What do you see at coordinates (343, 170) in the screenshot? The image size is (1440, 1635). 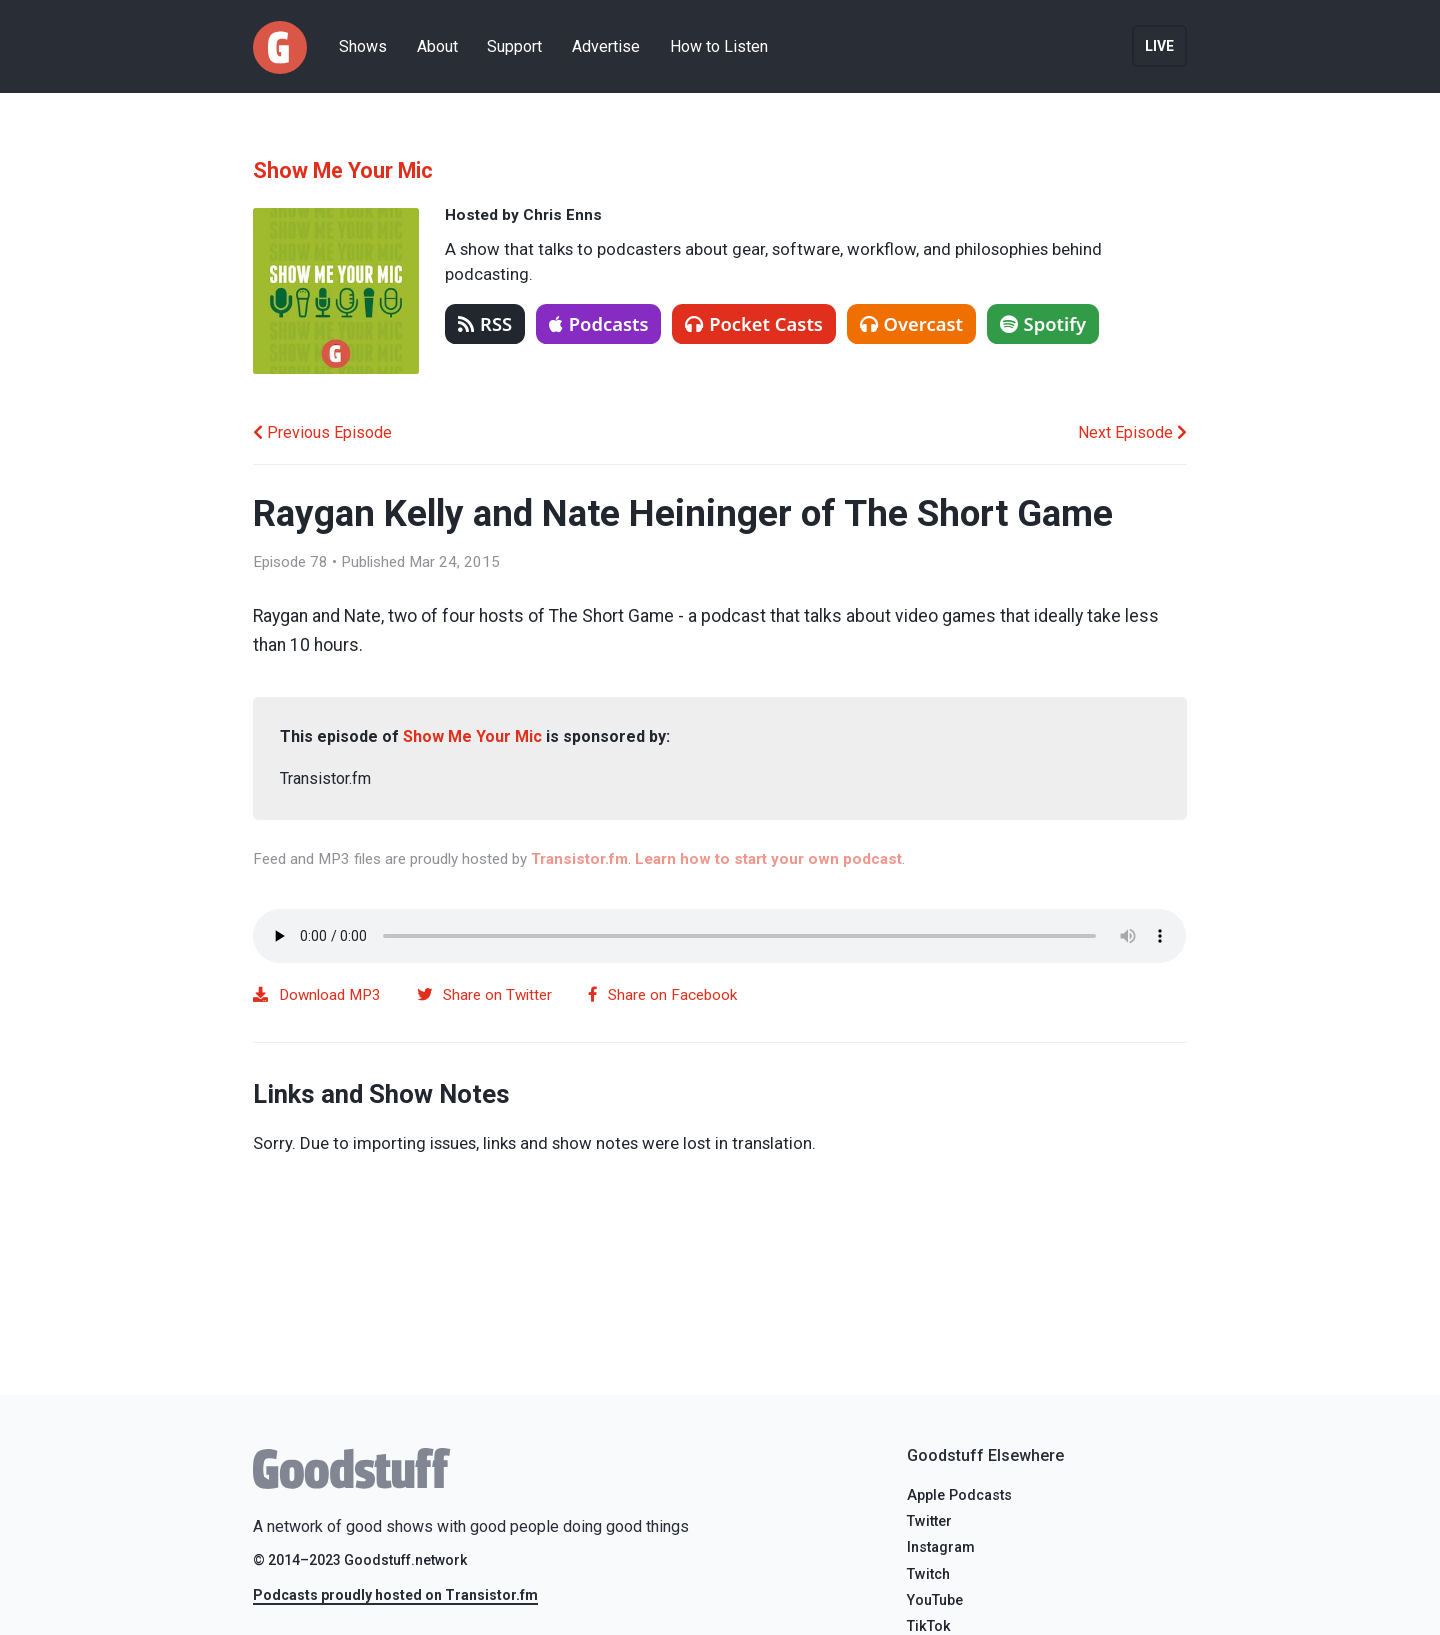 I see `Show Me Your Mic` at bounding box center [343, 170].